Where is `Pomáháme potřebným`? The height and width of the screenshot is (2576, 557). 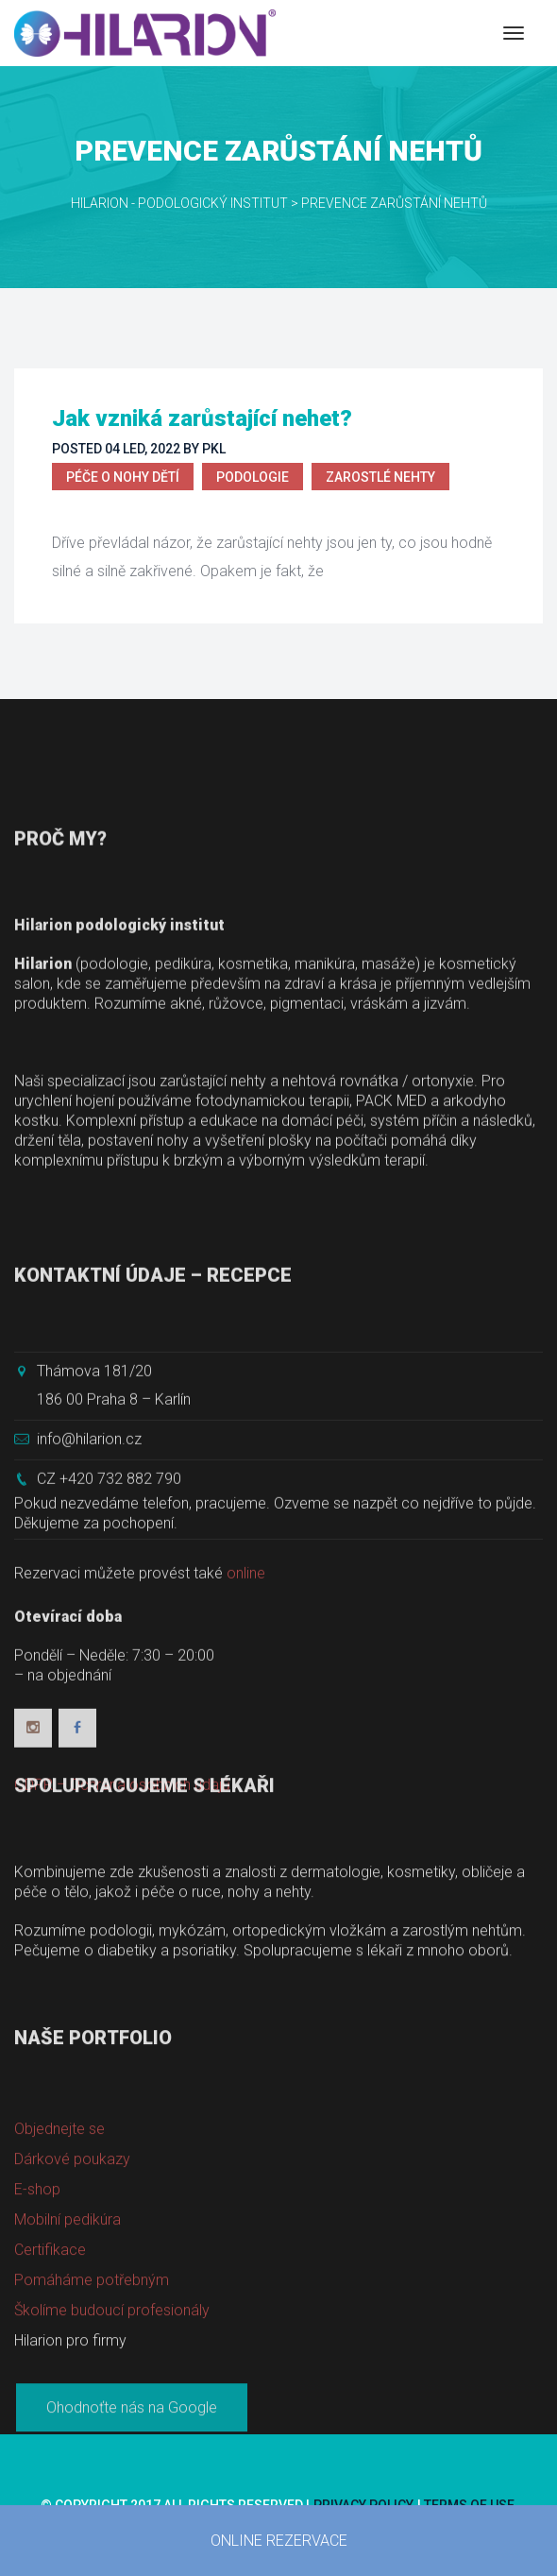
Pomáháme potřebným is located at coordinates (91, 2414).